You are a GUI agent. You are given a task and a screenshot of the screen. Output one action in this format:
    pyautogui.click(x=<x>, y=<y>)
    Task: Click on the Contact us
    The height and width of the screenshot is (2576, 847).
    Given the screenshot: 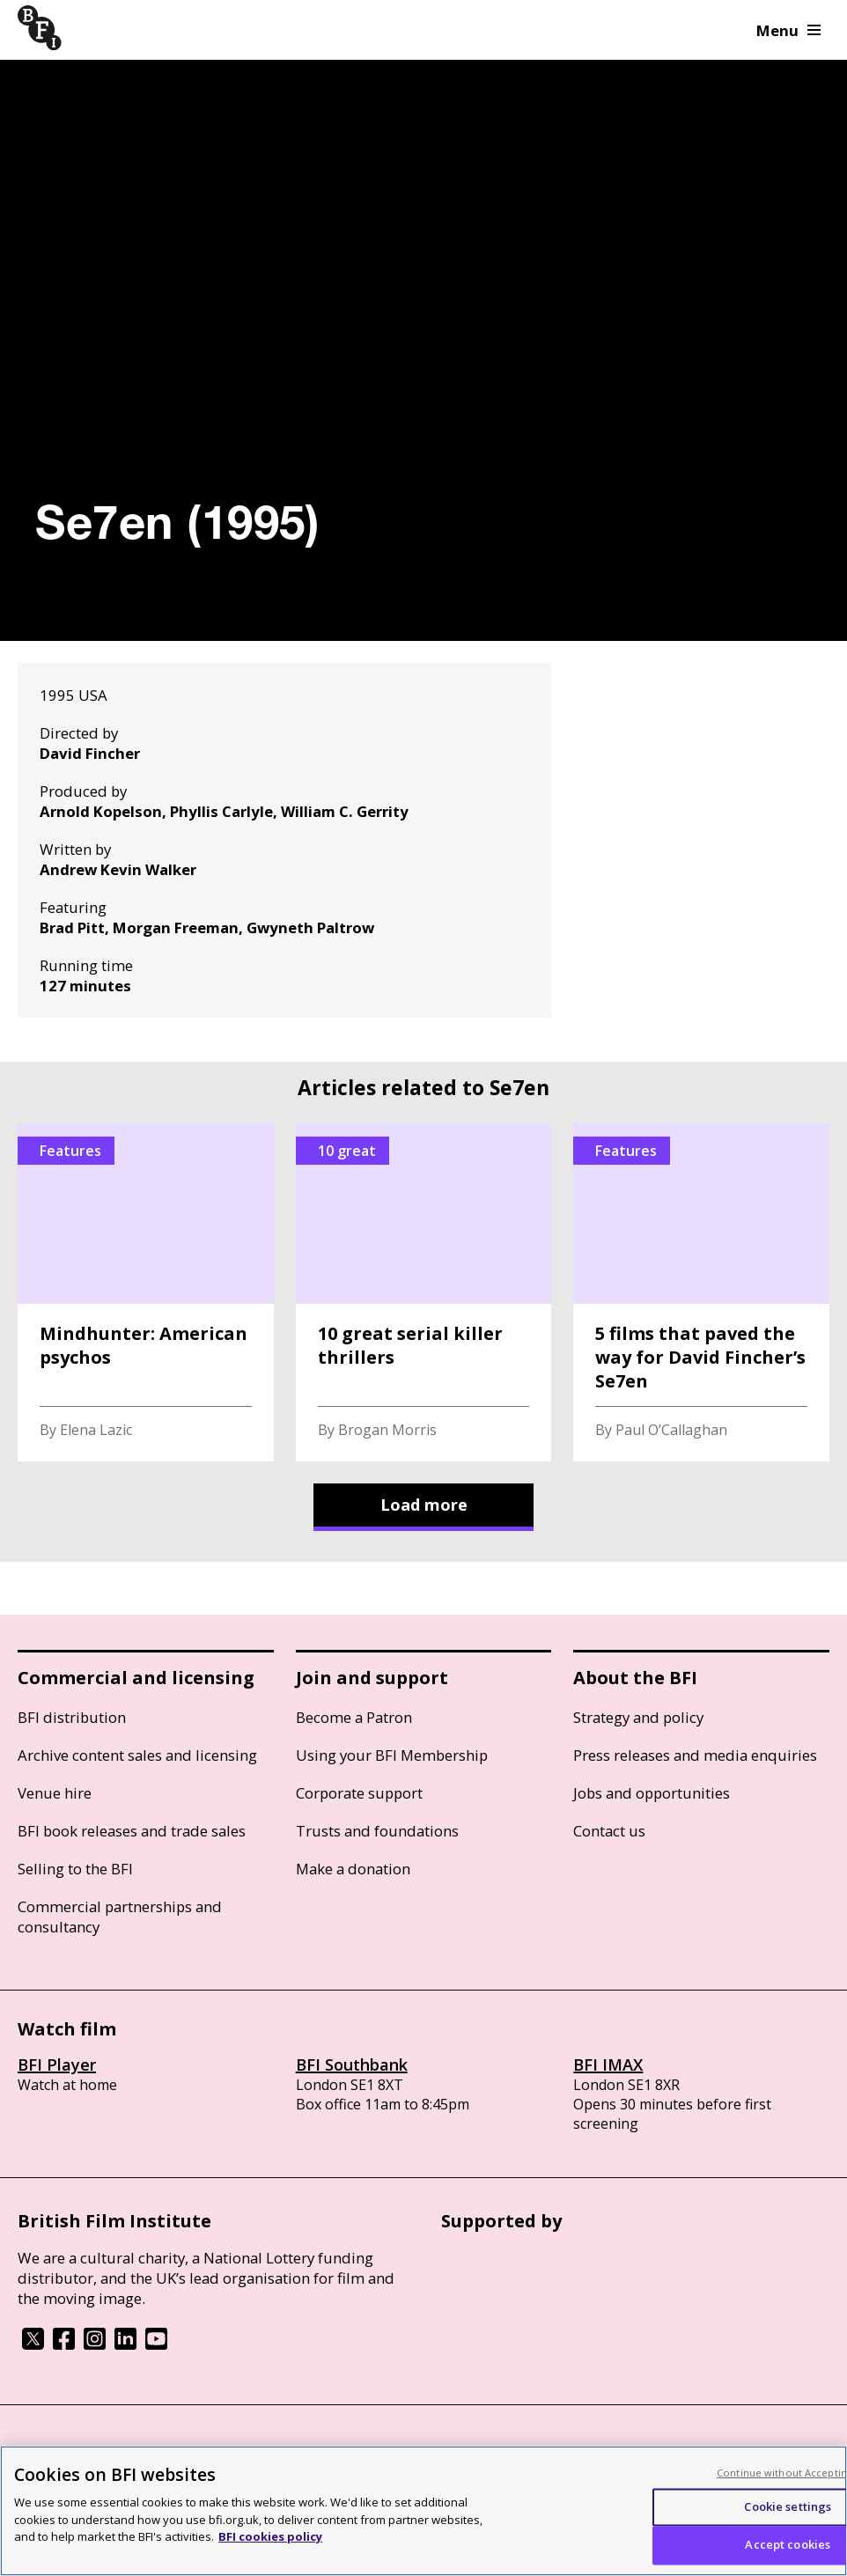 What is the action you would take?
    pyautogui.click(x=609, y=1831)
    